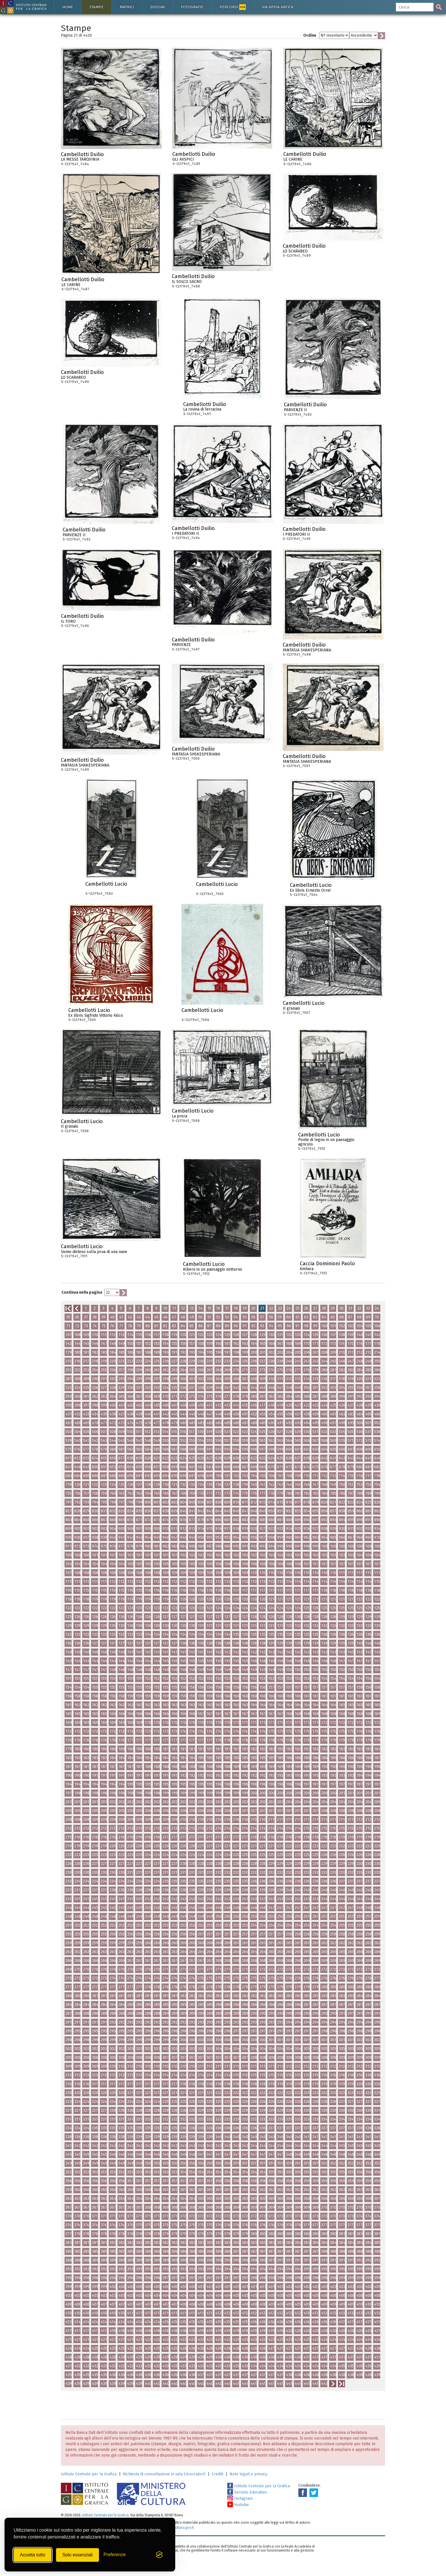  What do you see at coordinates (32, 2554) in the screenshot?
I see `Accetta tutto [Accetta tutti i cookie]` at bounding box center [32, 2554].